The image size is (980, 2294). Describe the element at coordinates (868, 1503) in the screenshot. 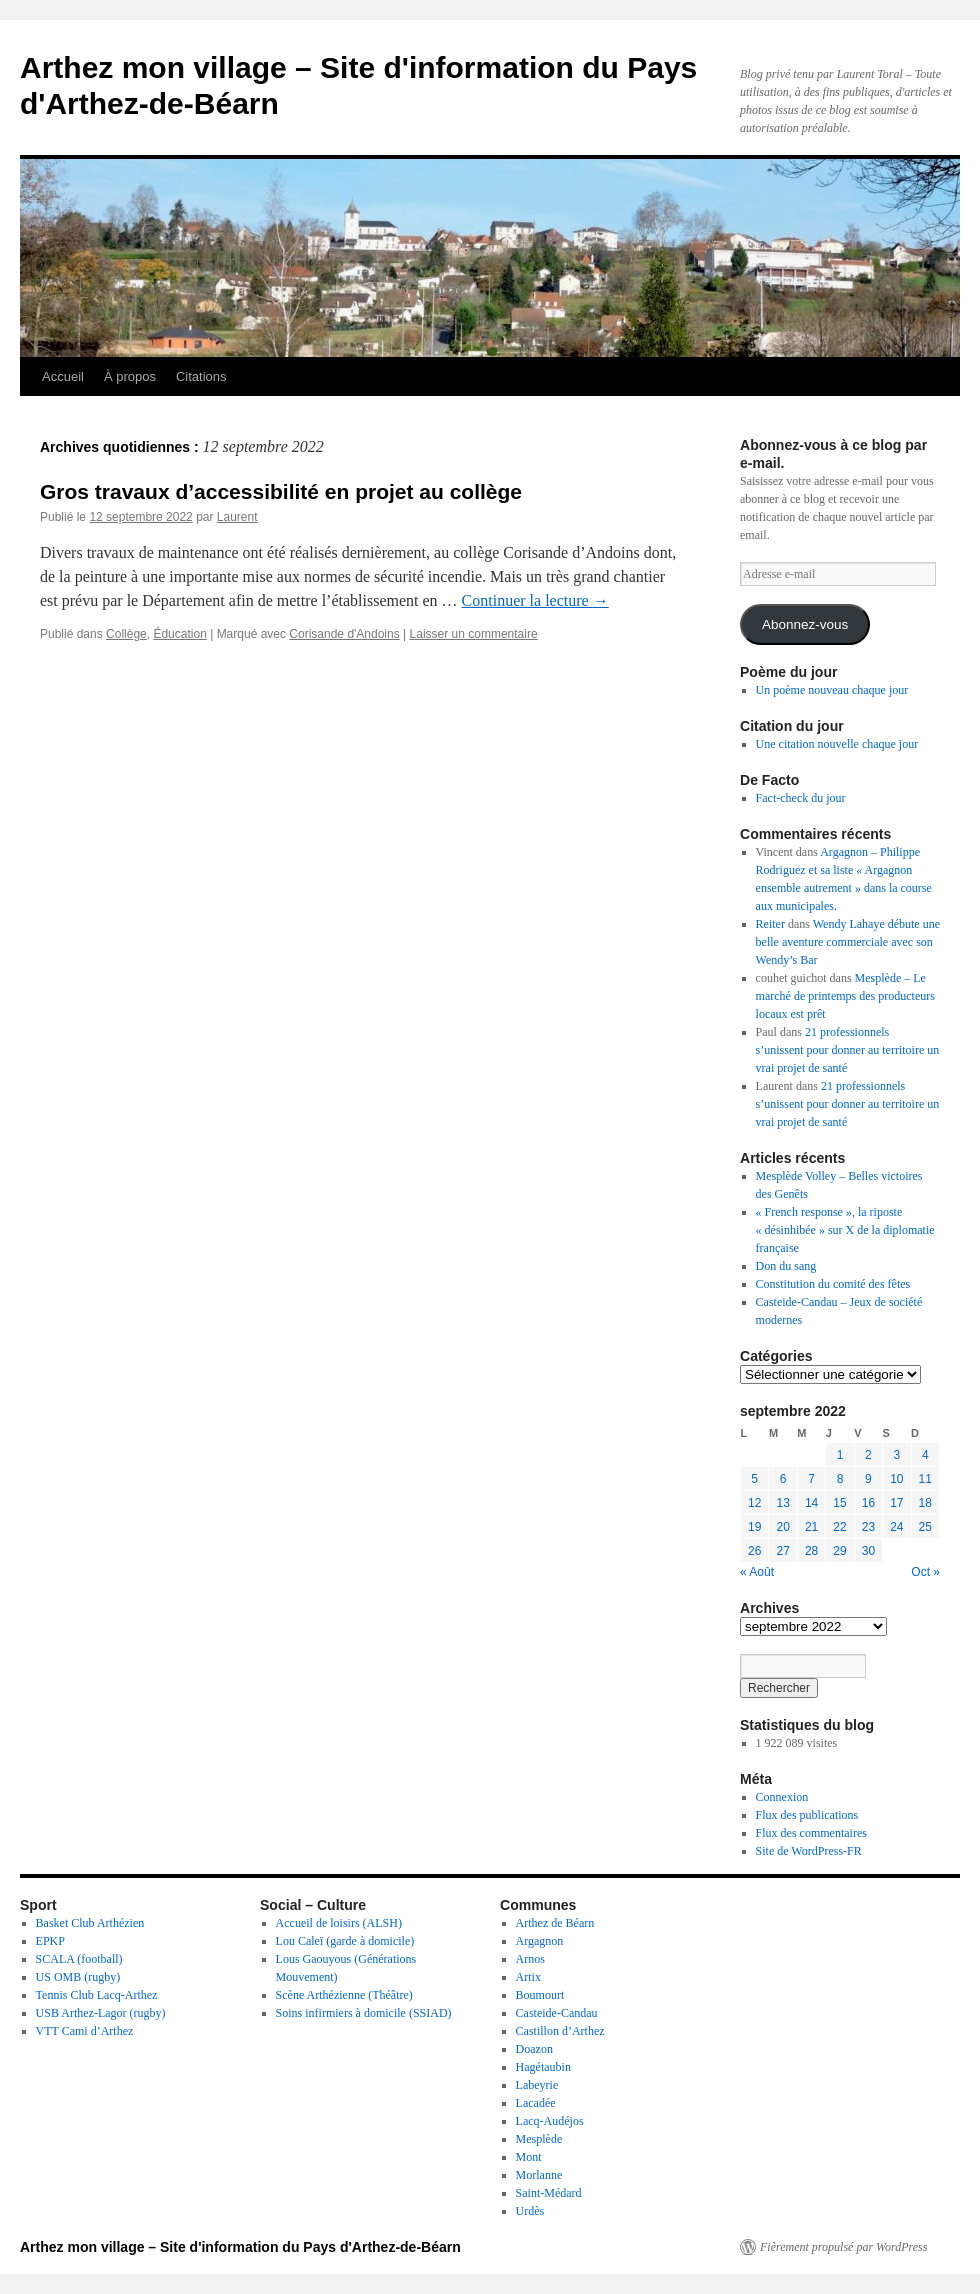

I see `16 [Publications publiées sur 16 September 2022]` at that location.